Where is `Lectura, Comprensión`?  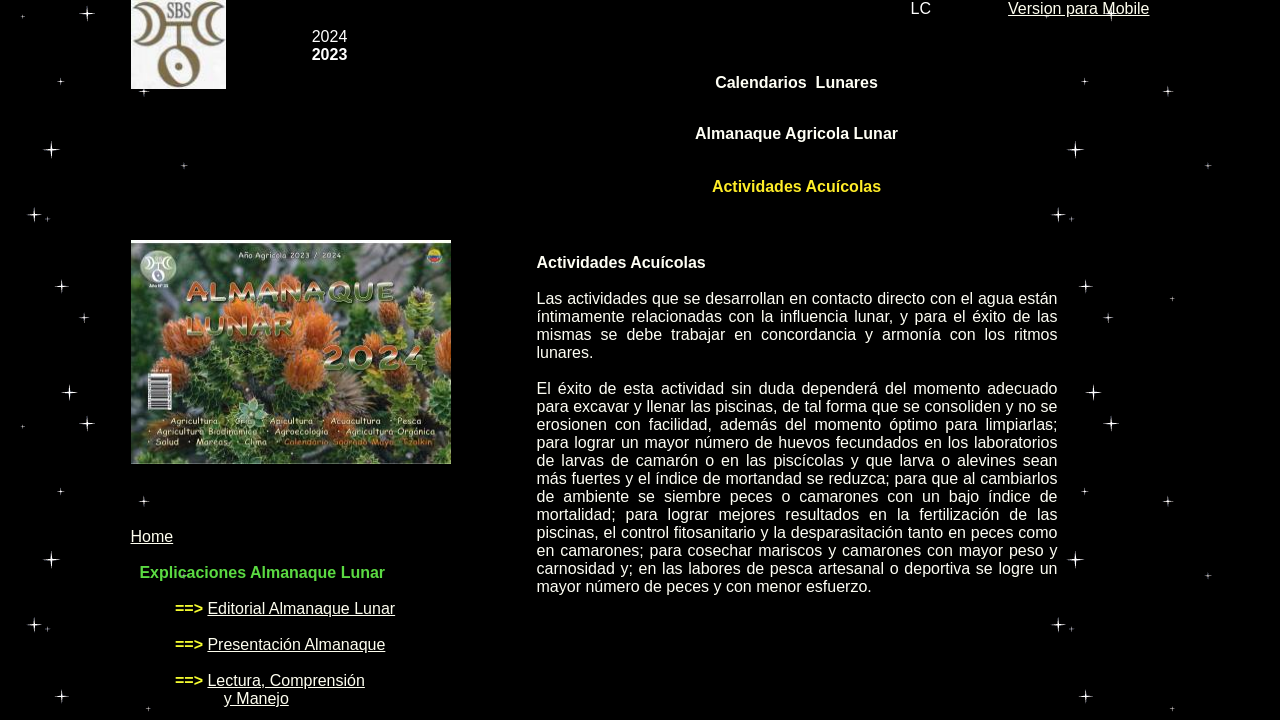 Lectura, Comprensión is located at coordinates (285, 680).